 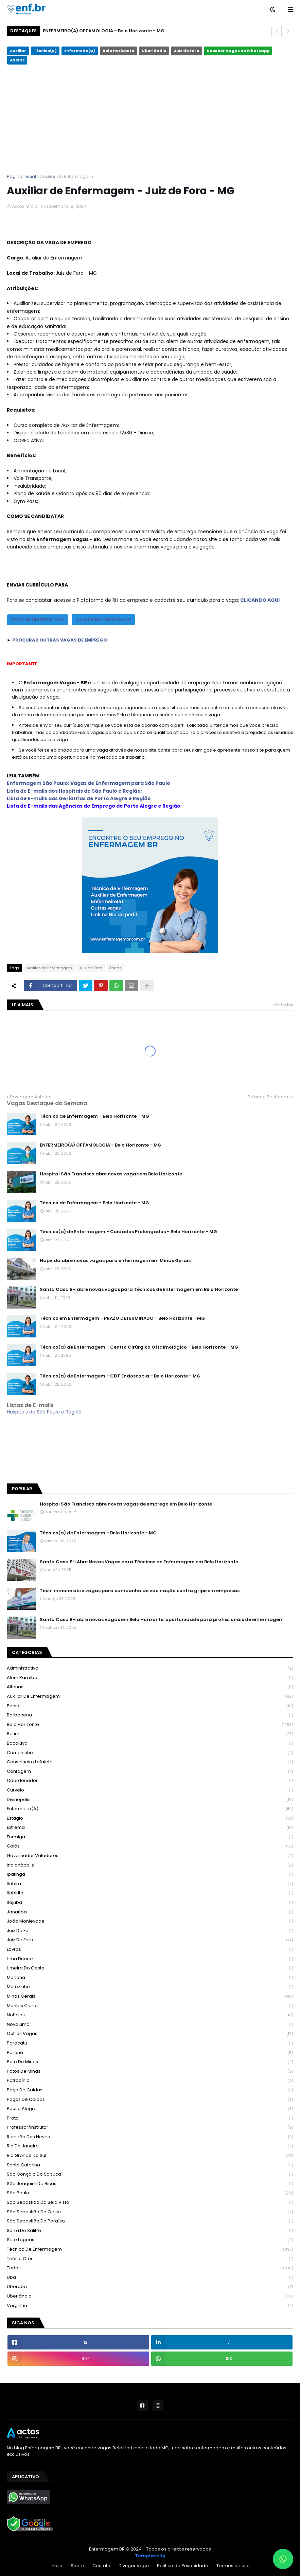 I want to click on Ribeirão das Neves, so click(x=150, y=2137).